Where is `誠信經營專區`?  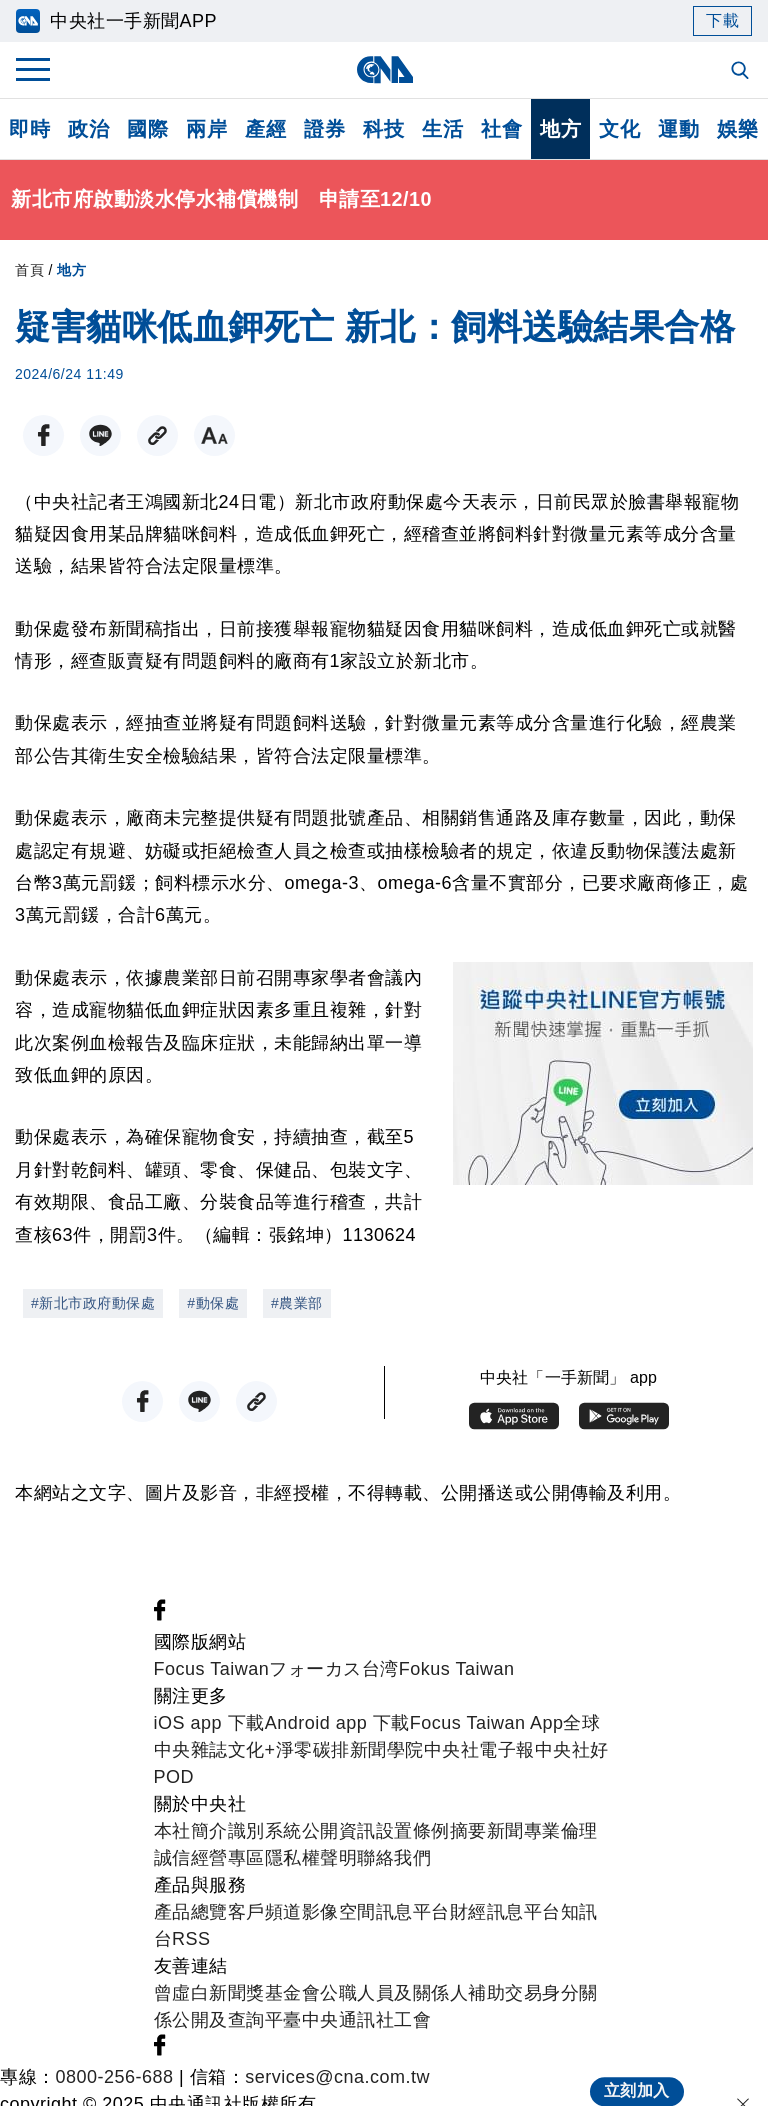
誠信經營專區 is located at coordinates (209, 1858).